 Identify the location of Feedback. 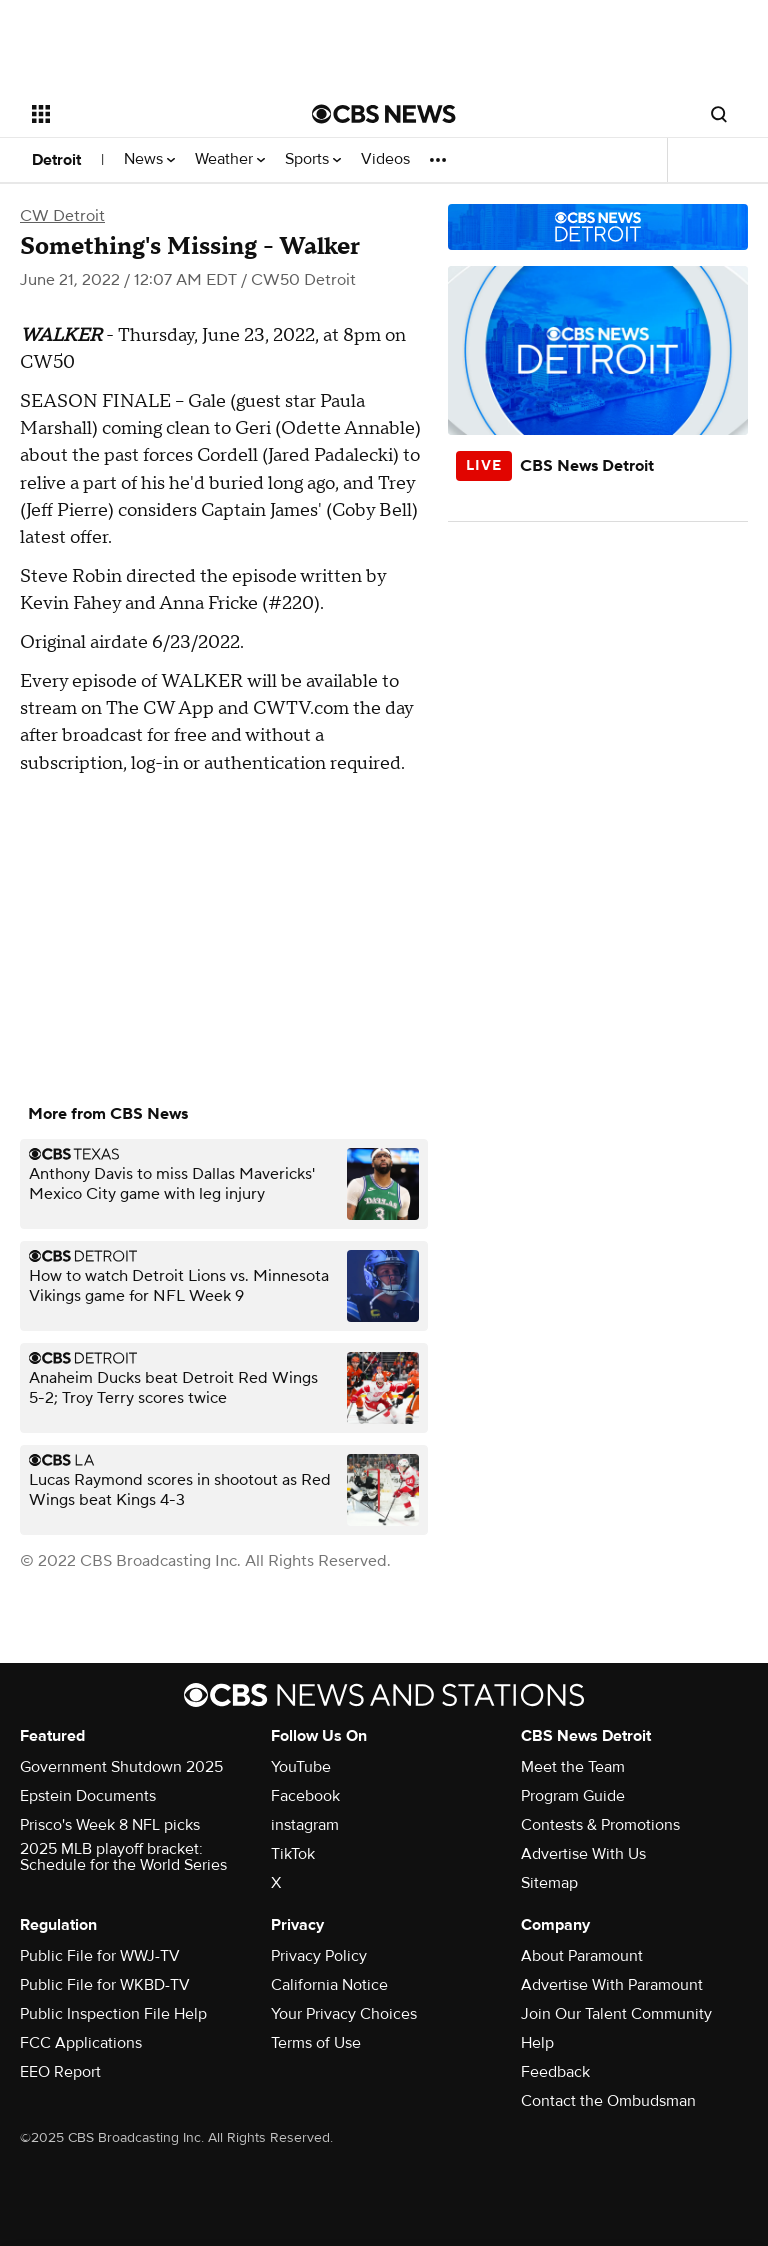
(555, 2072).